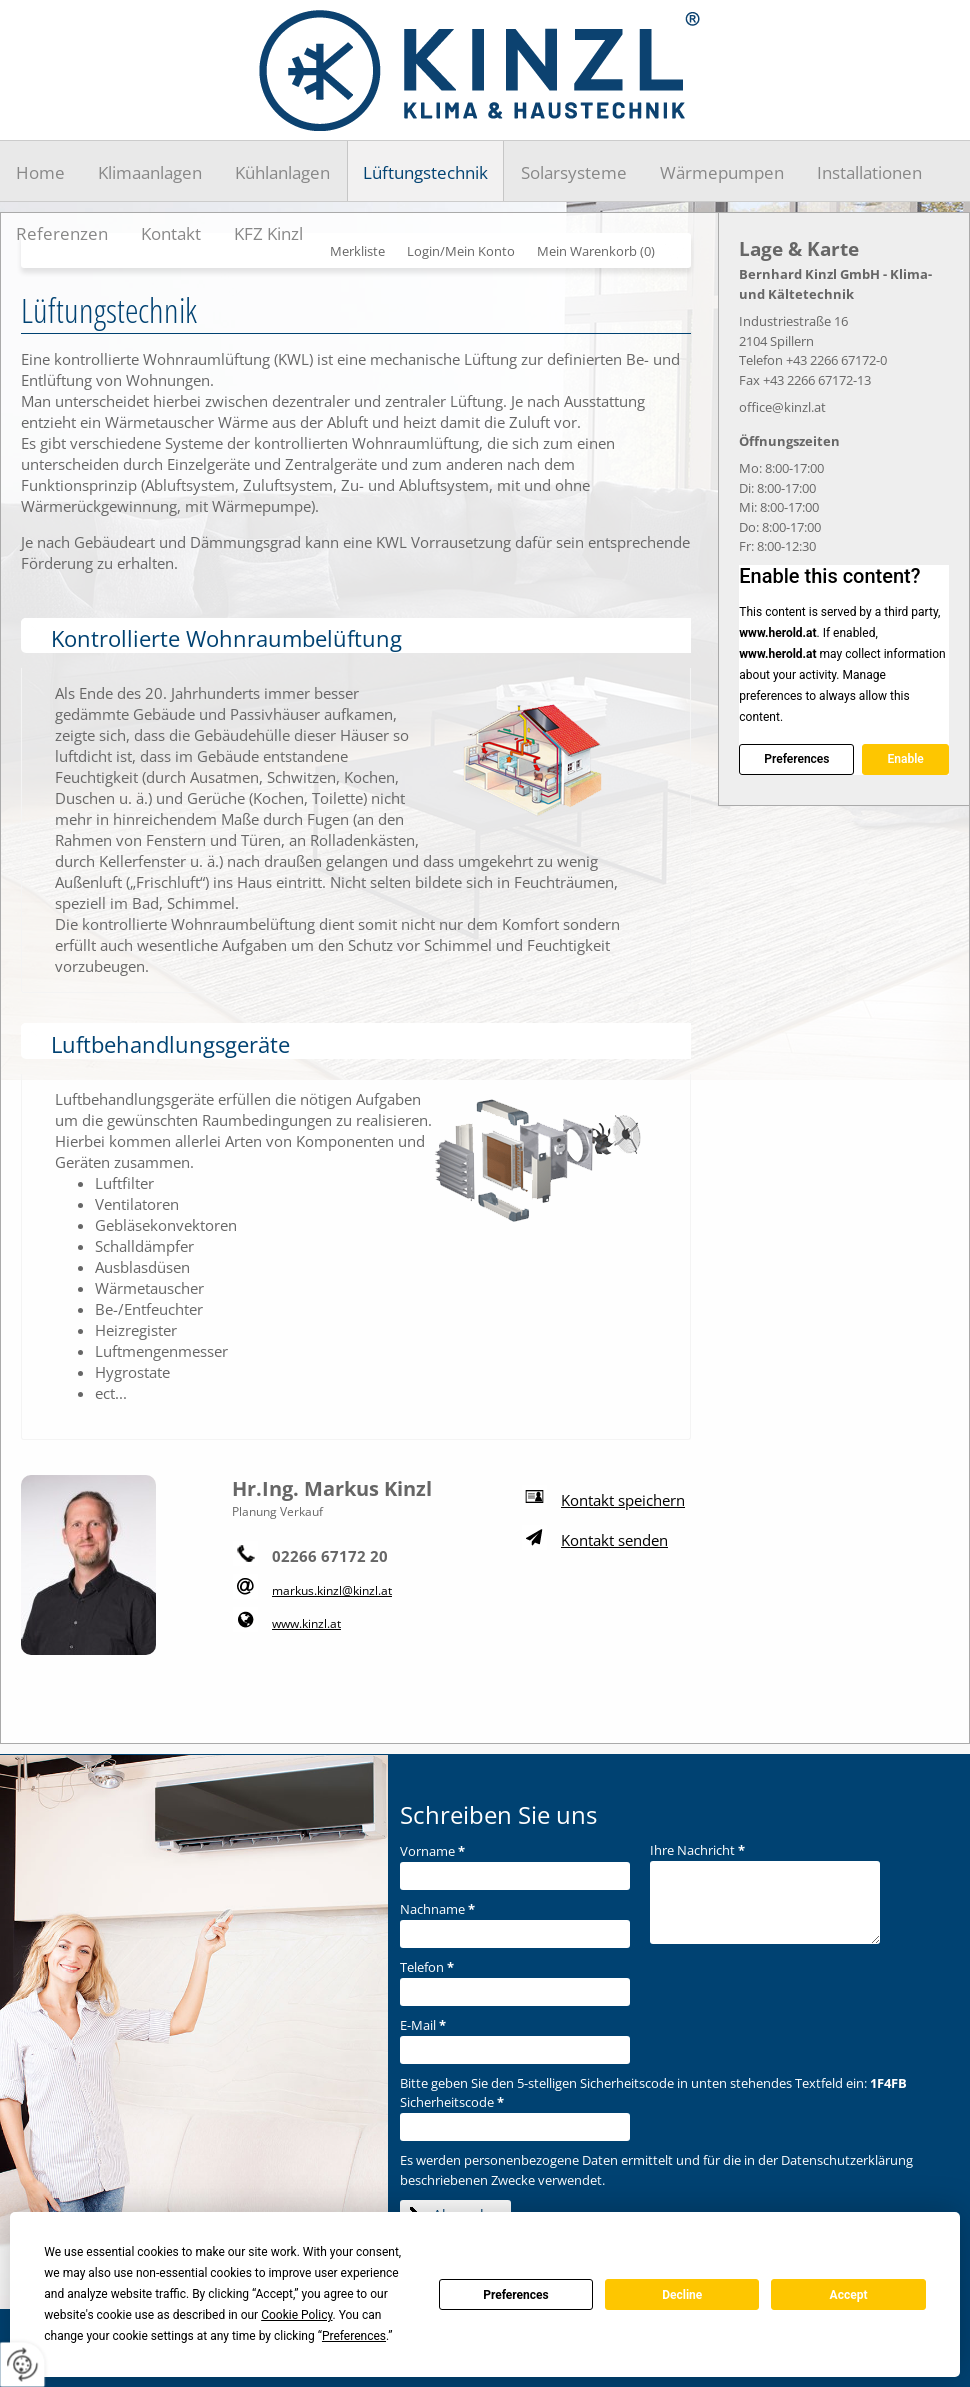 The image size is (970, 2387). What do you see at coordinates (62, 233) in the screenshot?
I see `Referenzen` at bounding box center [62, 233].